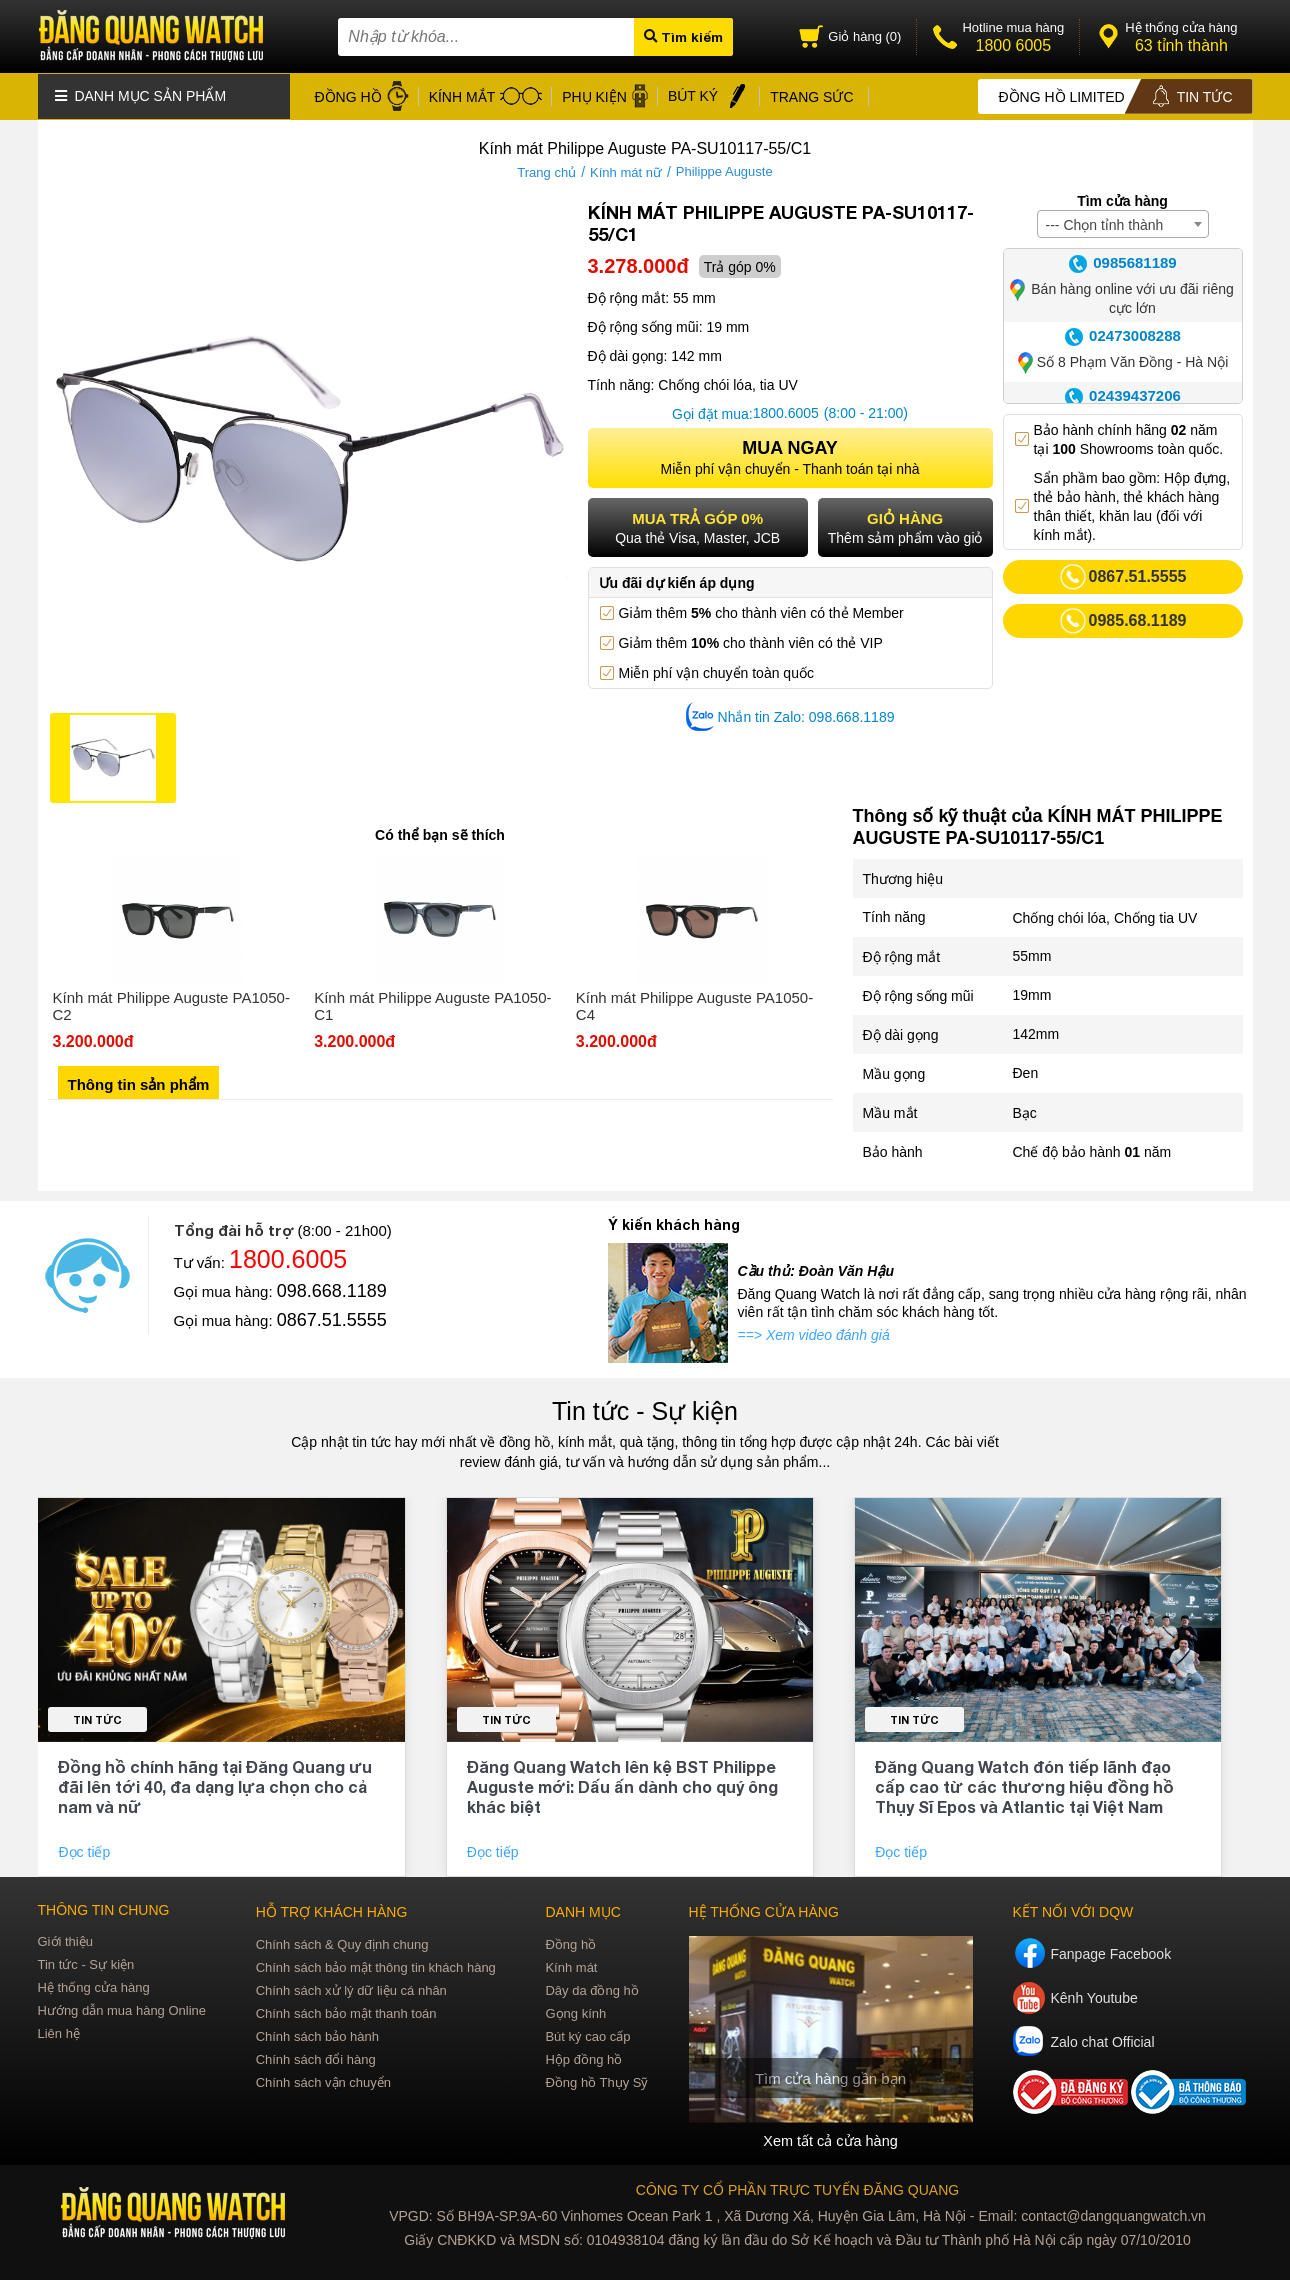 The image size is (1290, 2280). Describe the element at coordinates (323, 2080) in the screenshot. I see `Chính sách vận chuyển` at that location.